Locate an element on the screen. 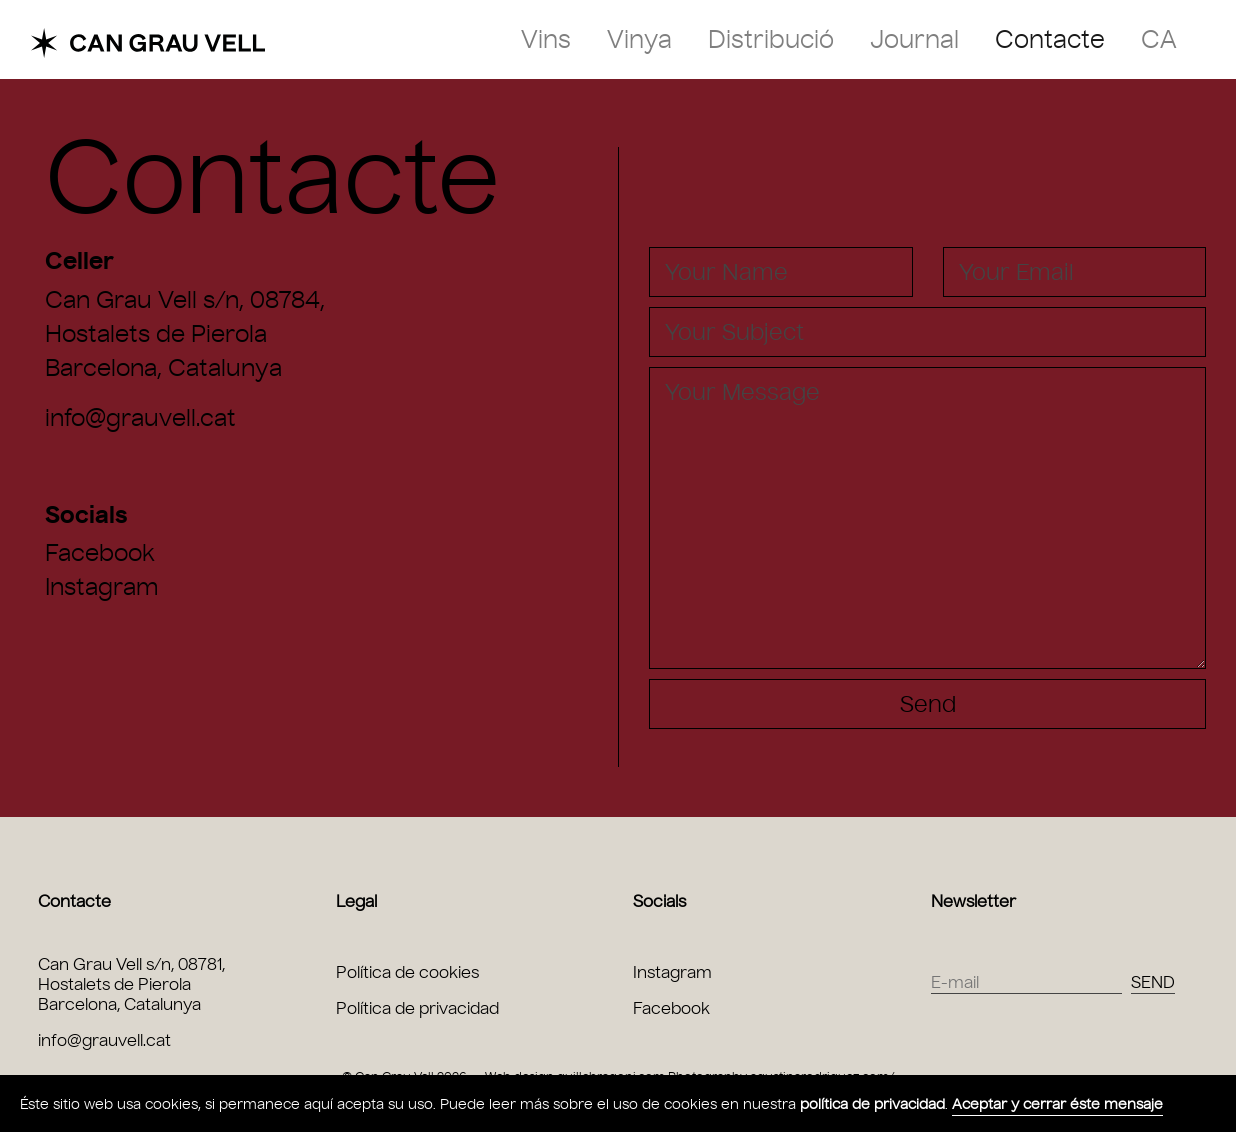  ca is located at coordinates (1159, 39).